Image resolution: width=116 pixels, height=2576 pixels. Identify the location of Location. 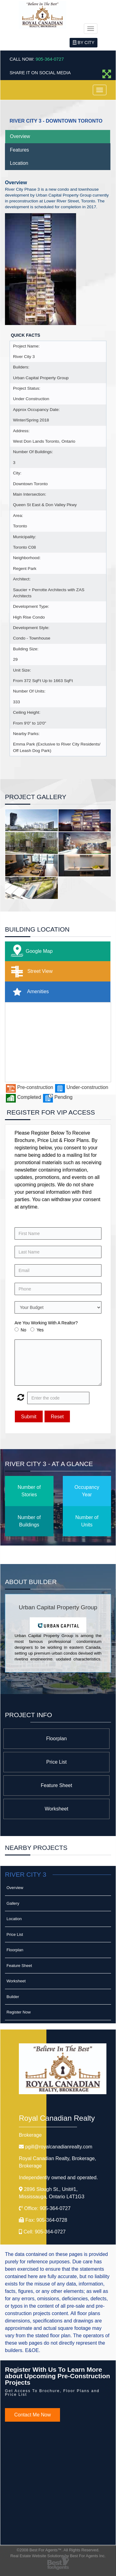
(19, 163).